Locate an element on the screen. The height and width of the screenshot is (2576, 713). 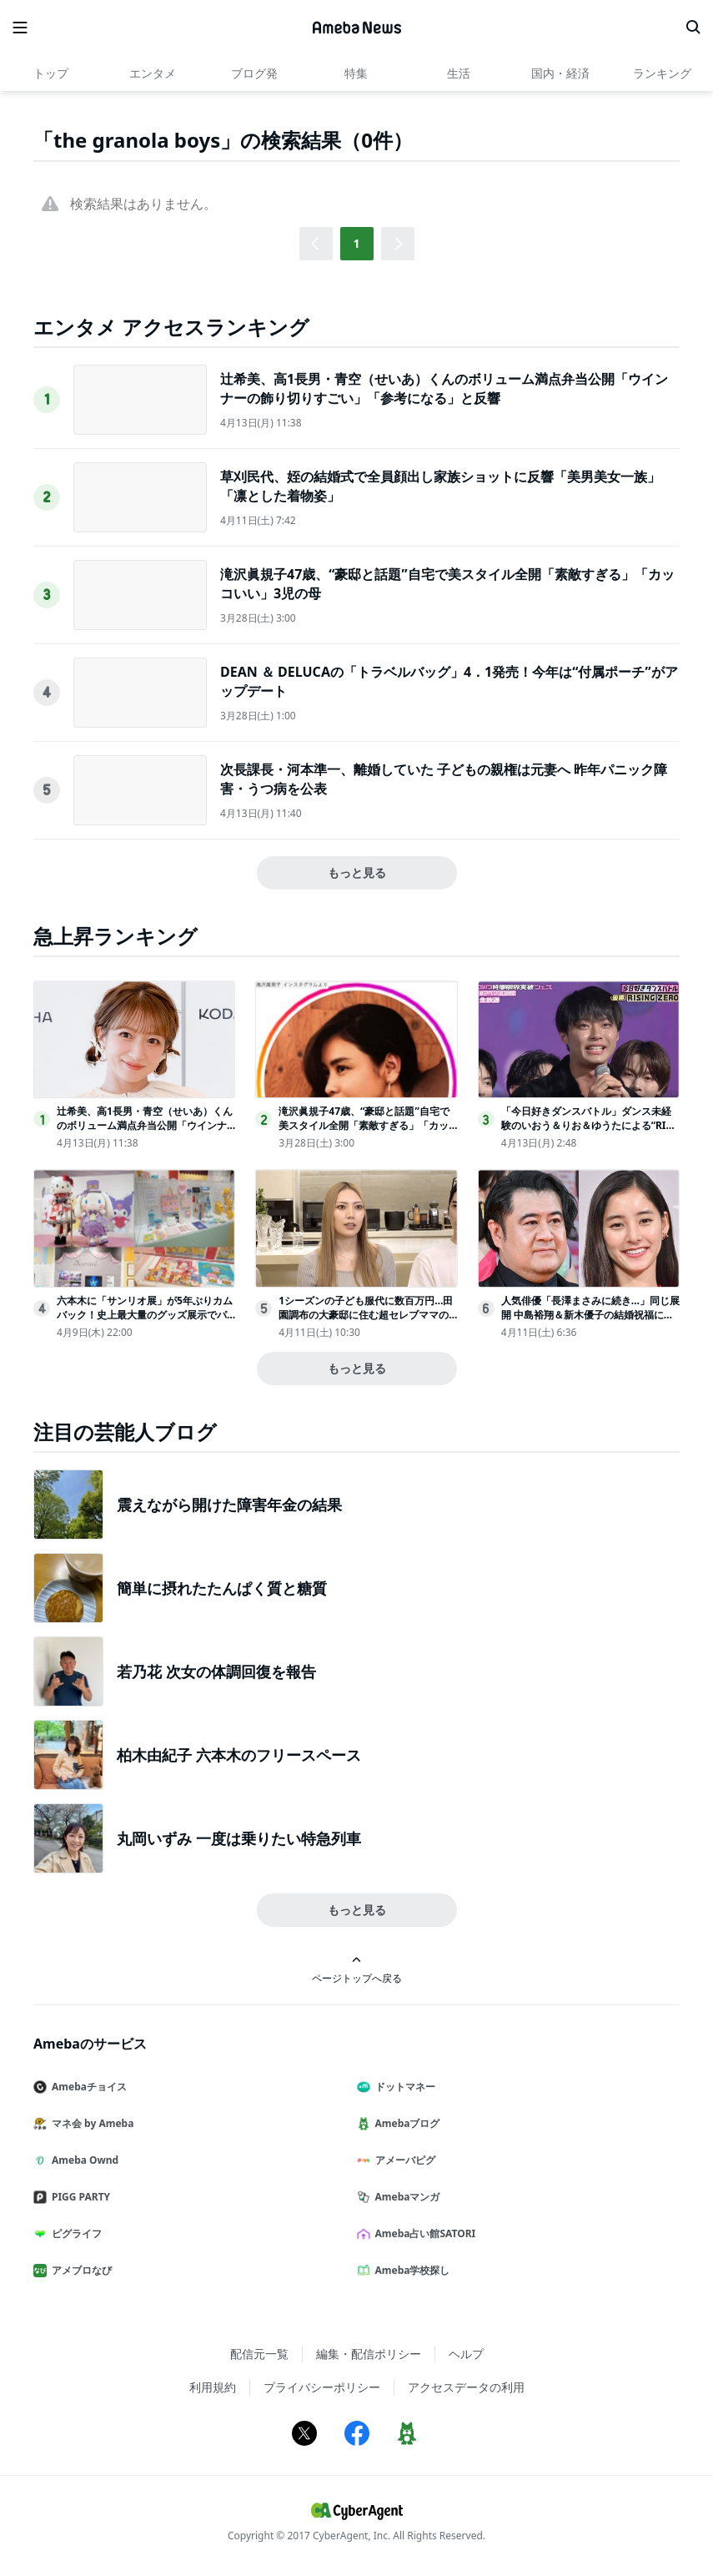
編集・配信ポリシー is located at coordinates (368, 2354).